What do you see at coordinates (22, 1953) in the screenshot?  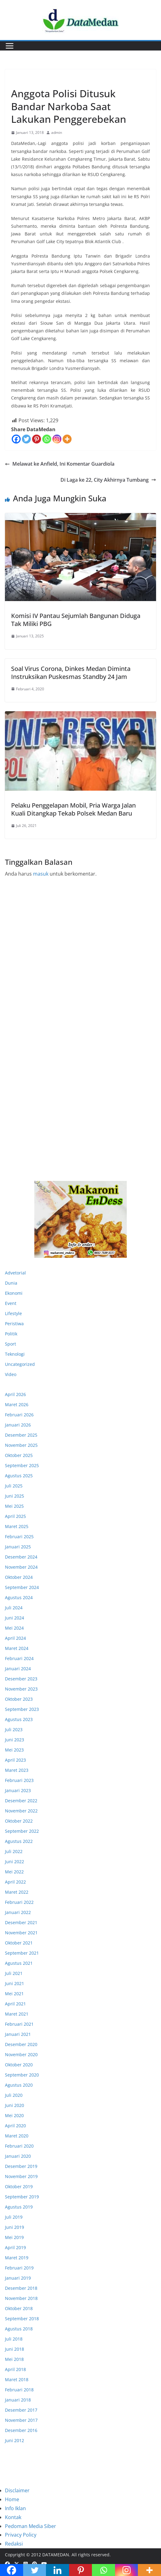 I see `September 2021` at bounding box center [22, 1953].